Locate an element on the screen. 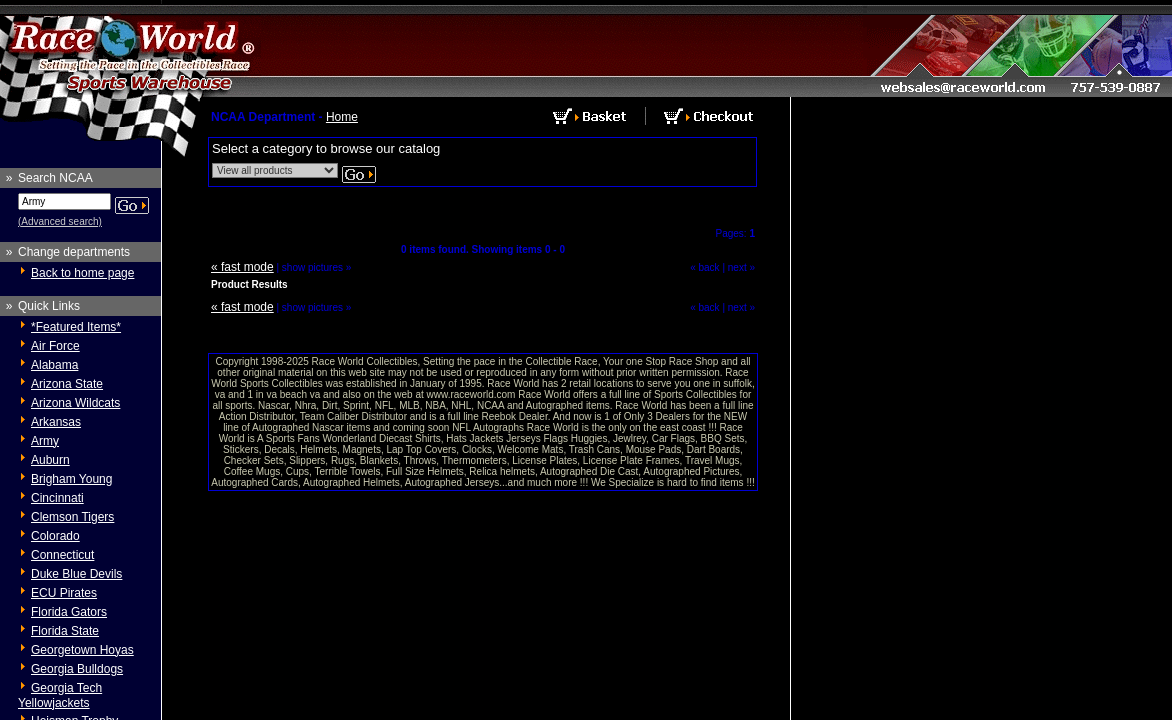  Florida State is located at coordinates (65, 631).